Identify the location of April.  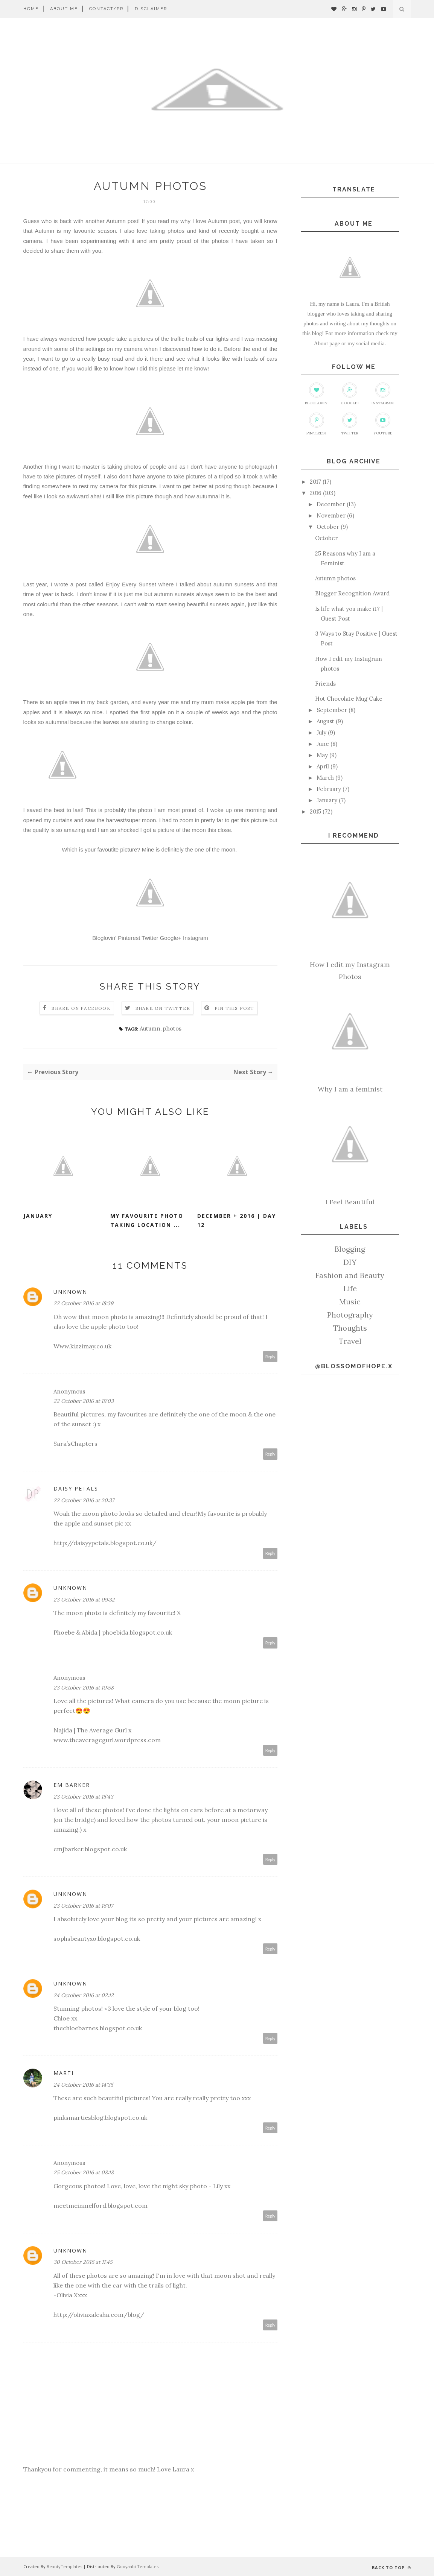
(323, 766).